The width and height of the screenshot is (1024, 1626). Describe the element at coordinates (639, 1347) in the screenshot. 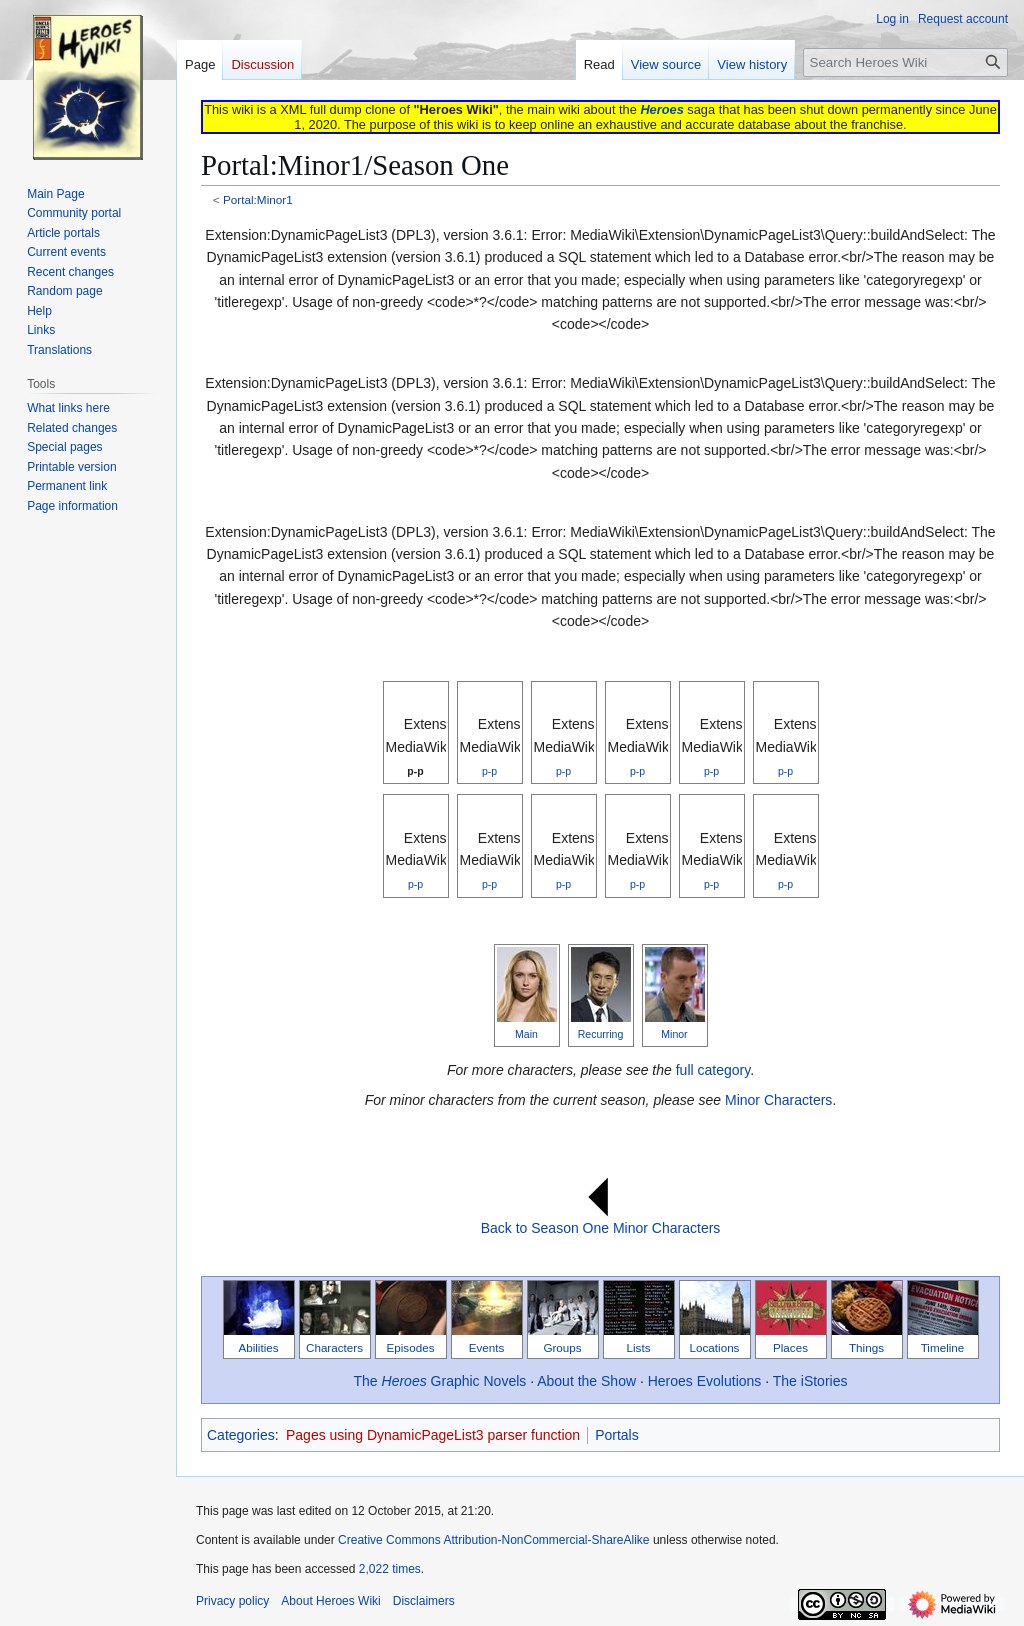

I see `Lists` at that location.